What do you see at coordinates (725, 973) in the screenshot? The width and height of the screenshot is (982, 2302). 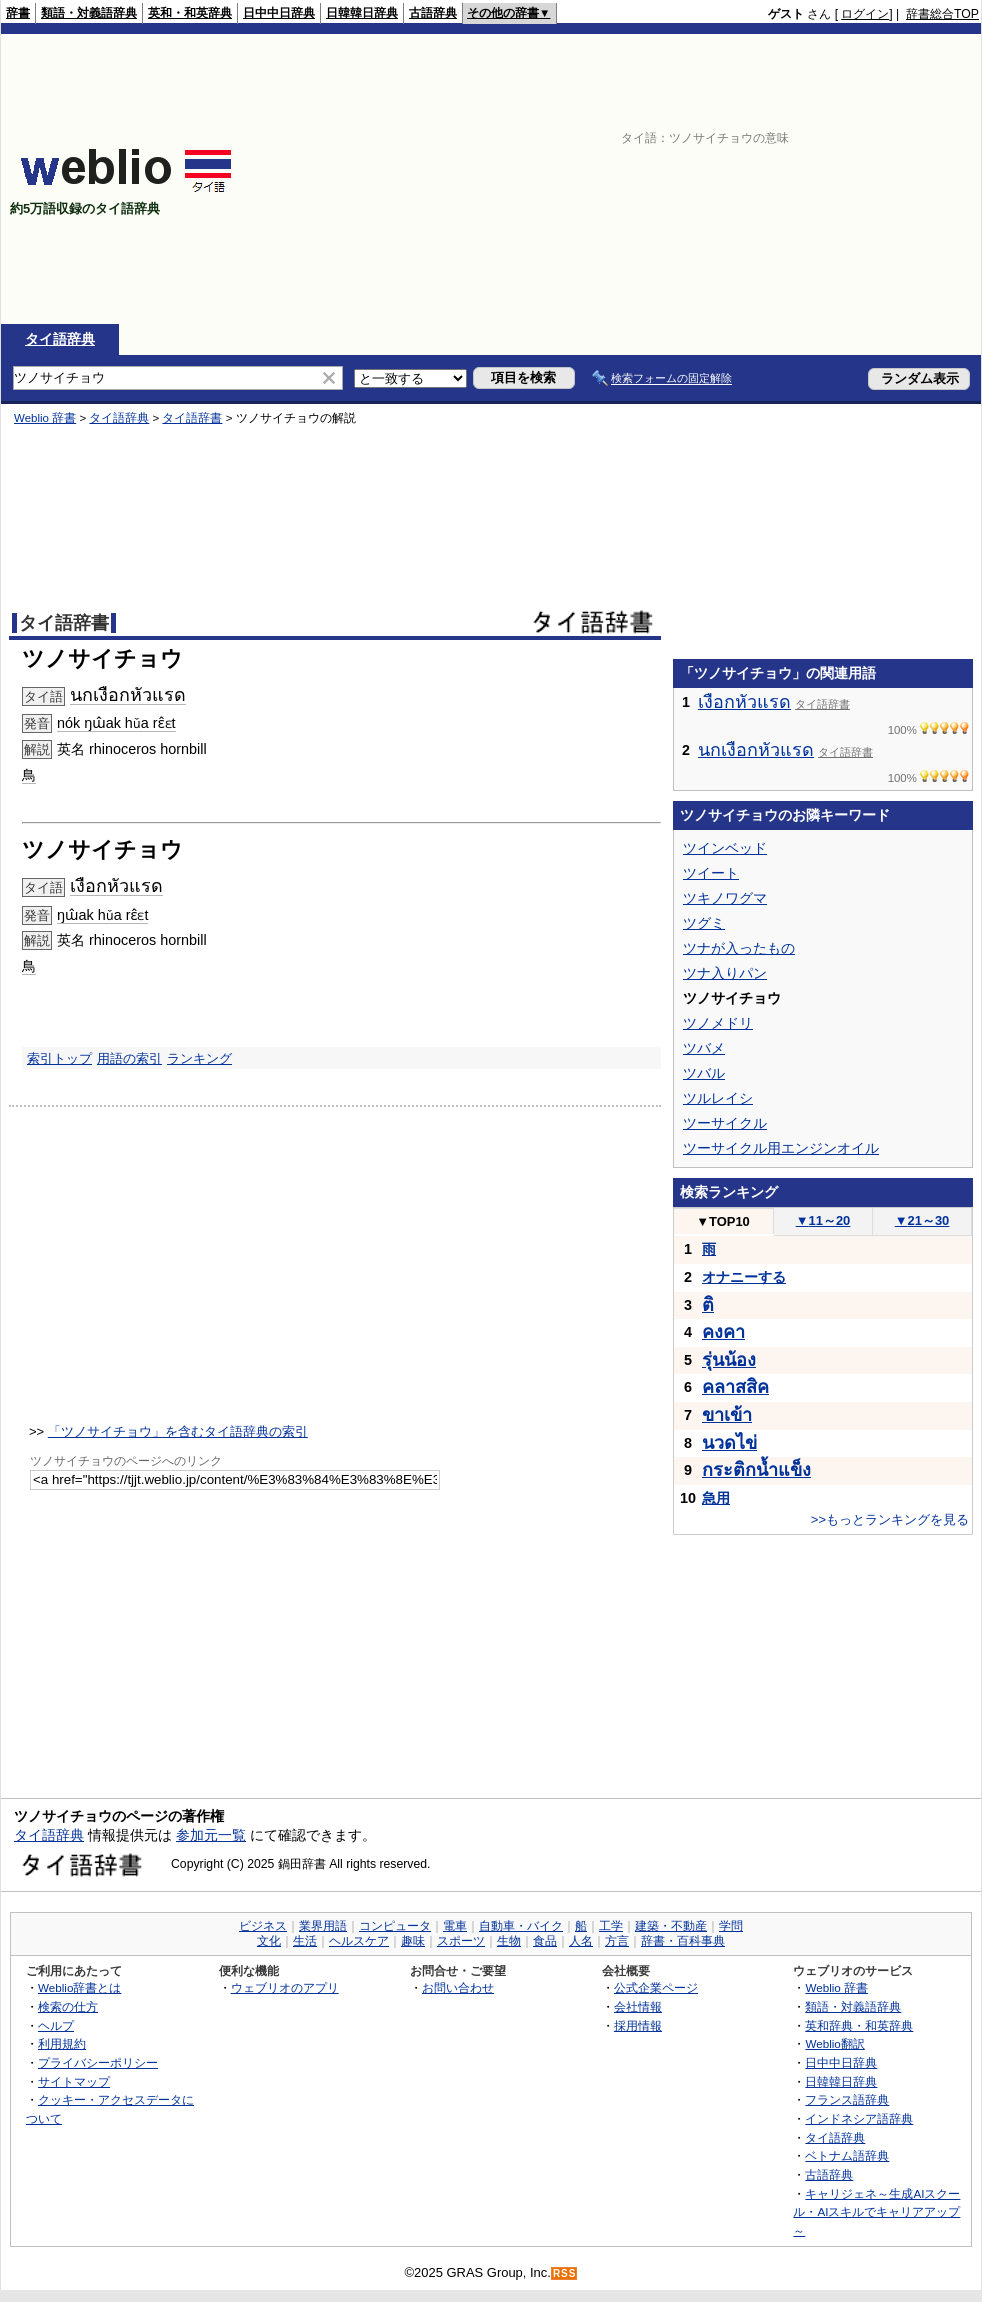 I see `ツナ入りパン` at bounding box center [725, 973].